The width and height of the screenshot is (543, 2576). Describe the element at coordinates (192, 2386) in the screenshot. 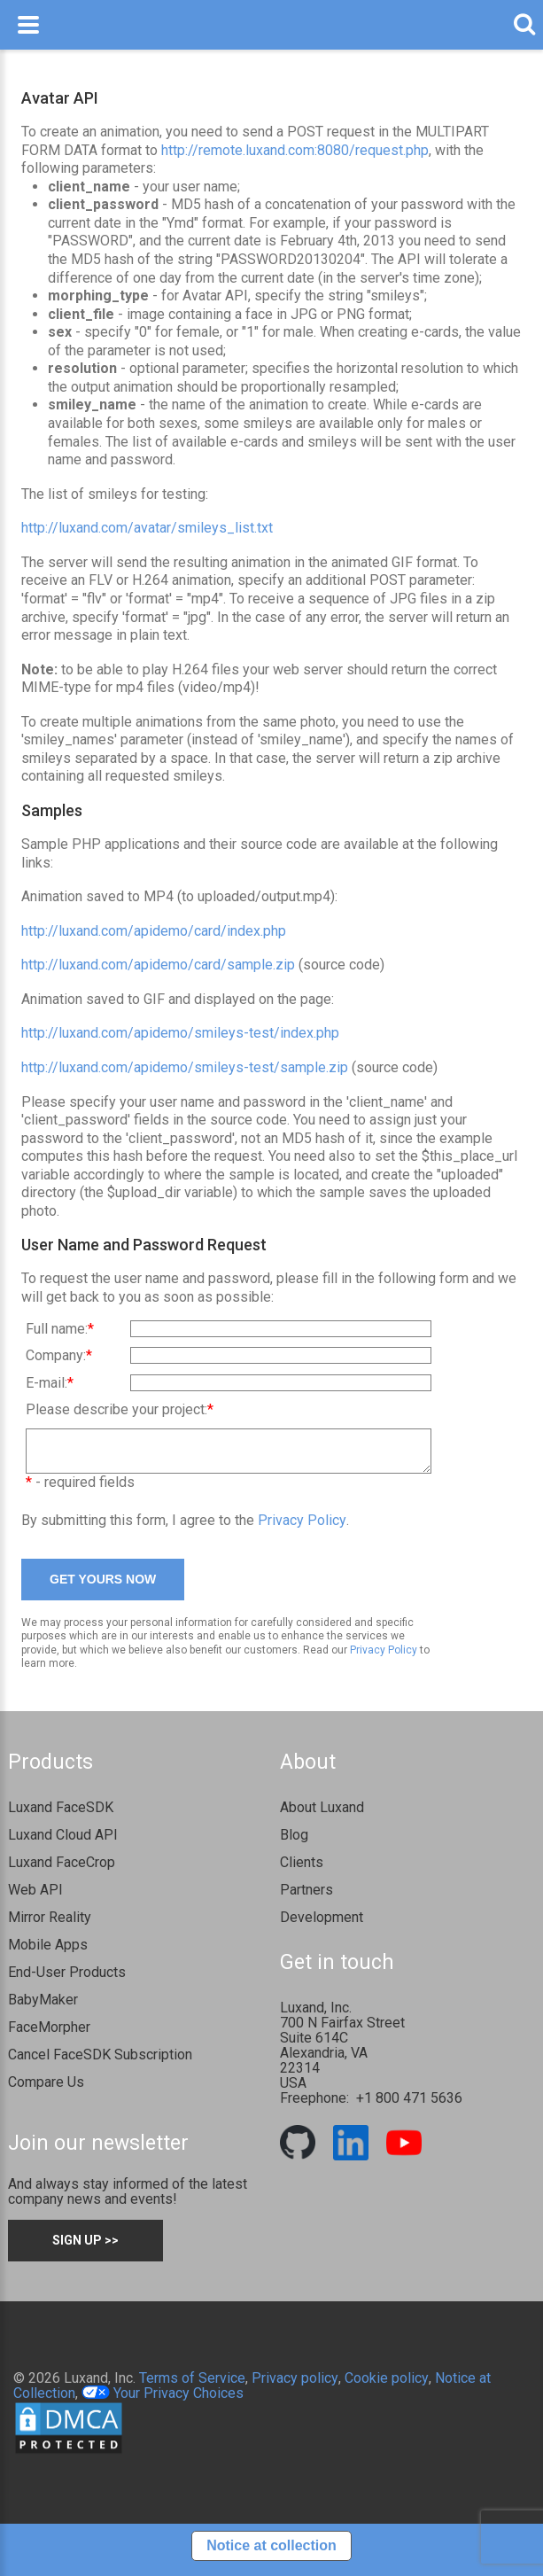

I see `Terms of Service` at that location.